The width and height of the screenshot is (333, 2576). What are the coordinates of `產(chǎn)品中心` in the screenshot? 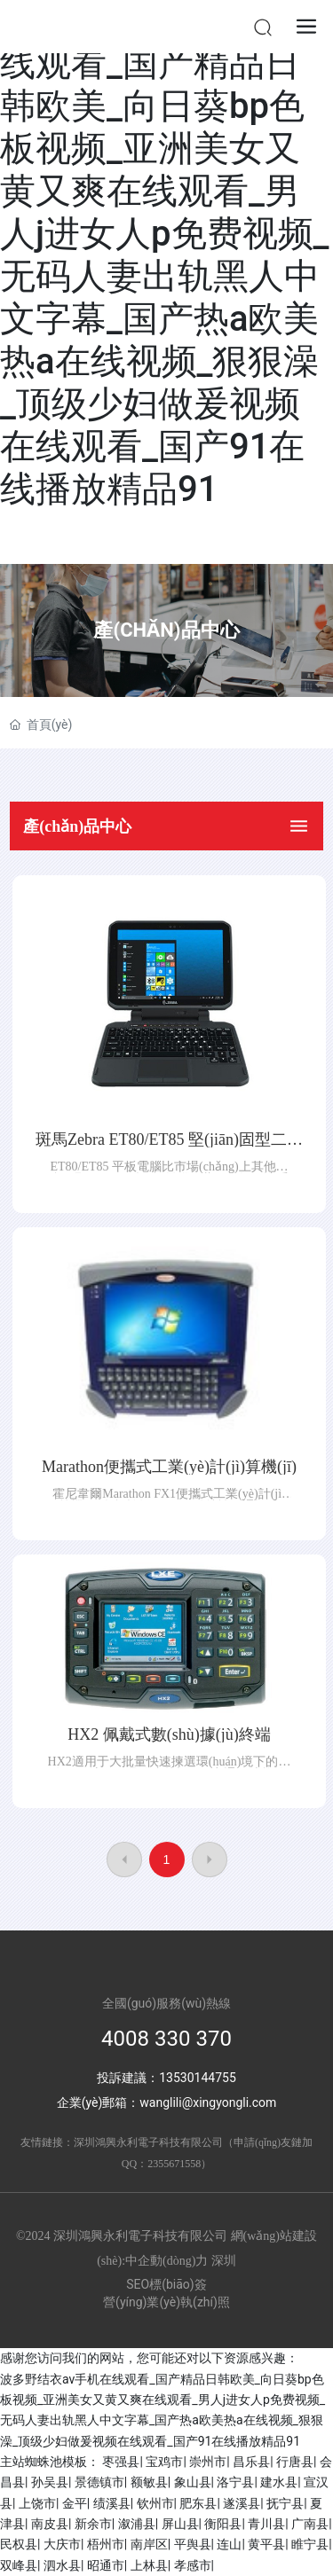 It's located at (166, 630).